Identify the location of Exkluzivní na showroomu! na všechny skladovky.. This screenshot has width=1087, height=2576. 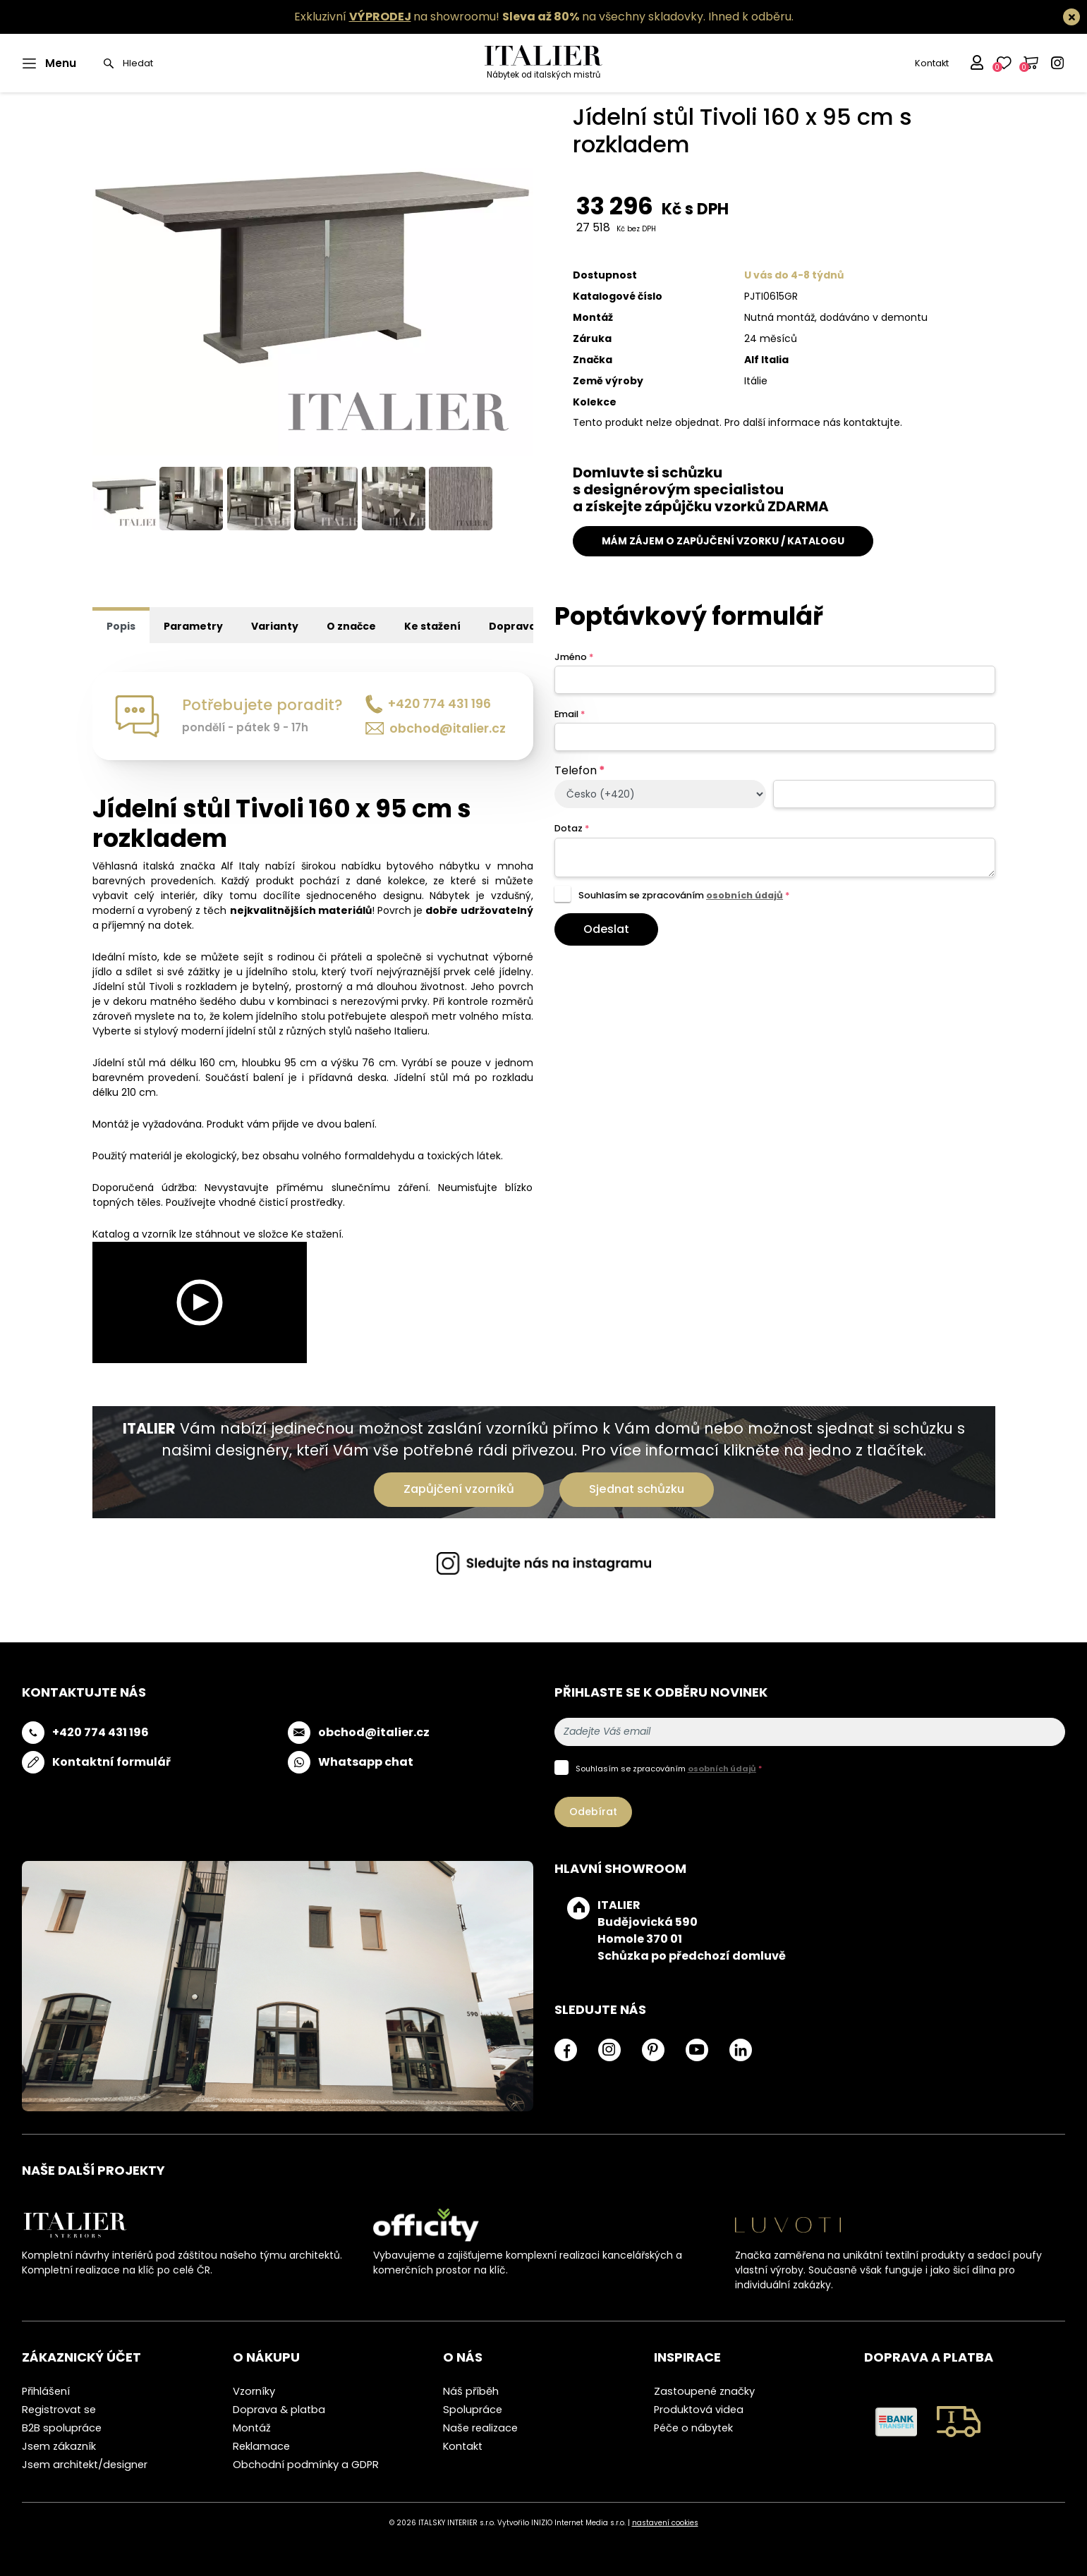
(499, 16).